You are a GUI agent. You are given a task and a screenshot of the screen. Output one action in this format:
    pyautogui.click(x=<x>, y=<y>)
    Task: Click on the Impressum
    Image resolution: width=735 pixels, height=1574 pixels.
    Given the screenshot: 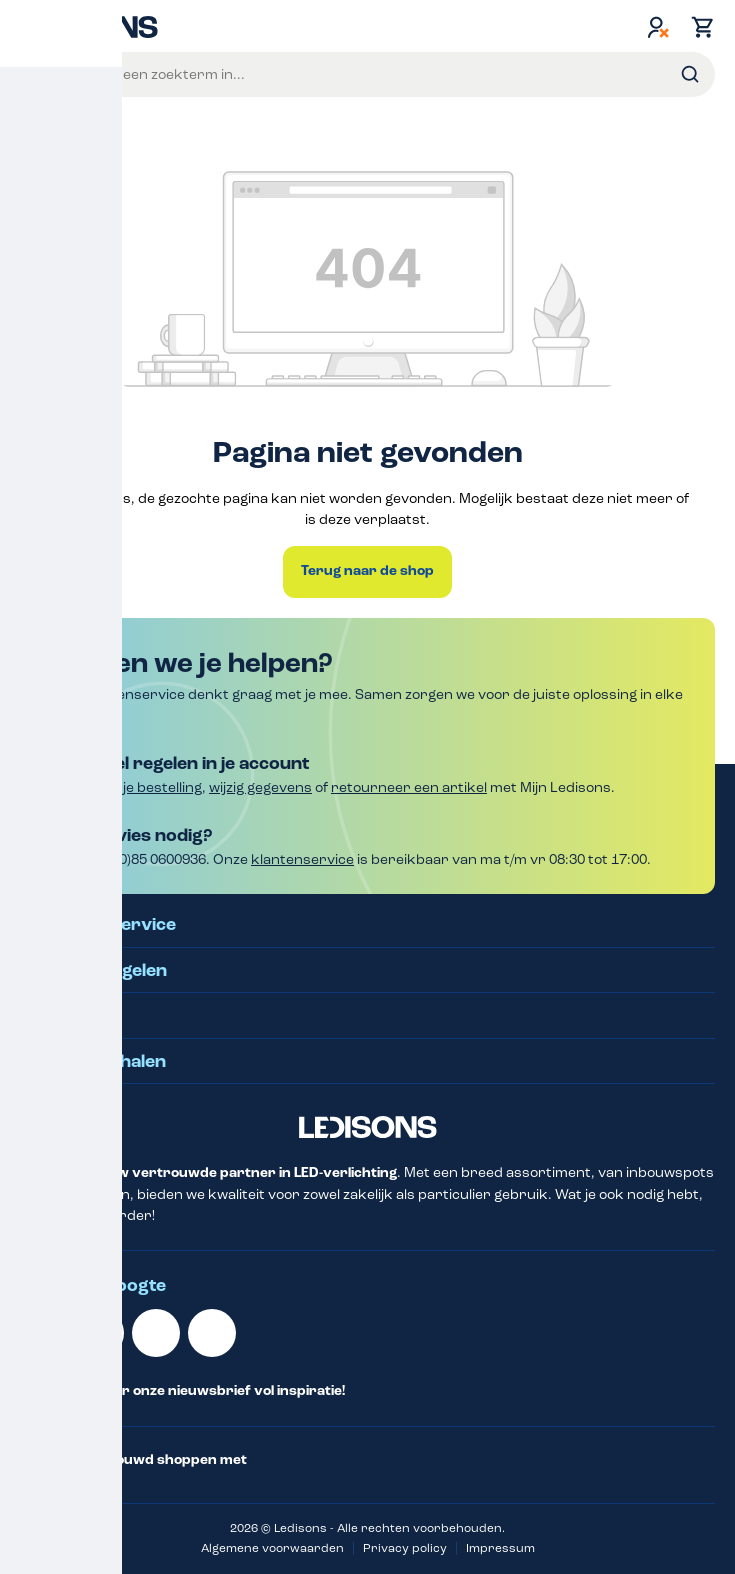 What is the action you would take?
    pyautogui.click(x=500, y=1548)
    